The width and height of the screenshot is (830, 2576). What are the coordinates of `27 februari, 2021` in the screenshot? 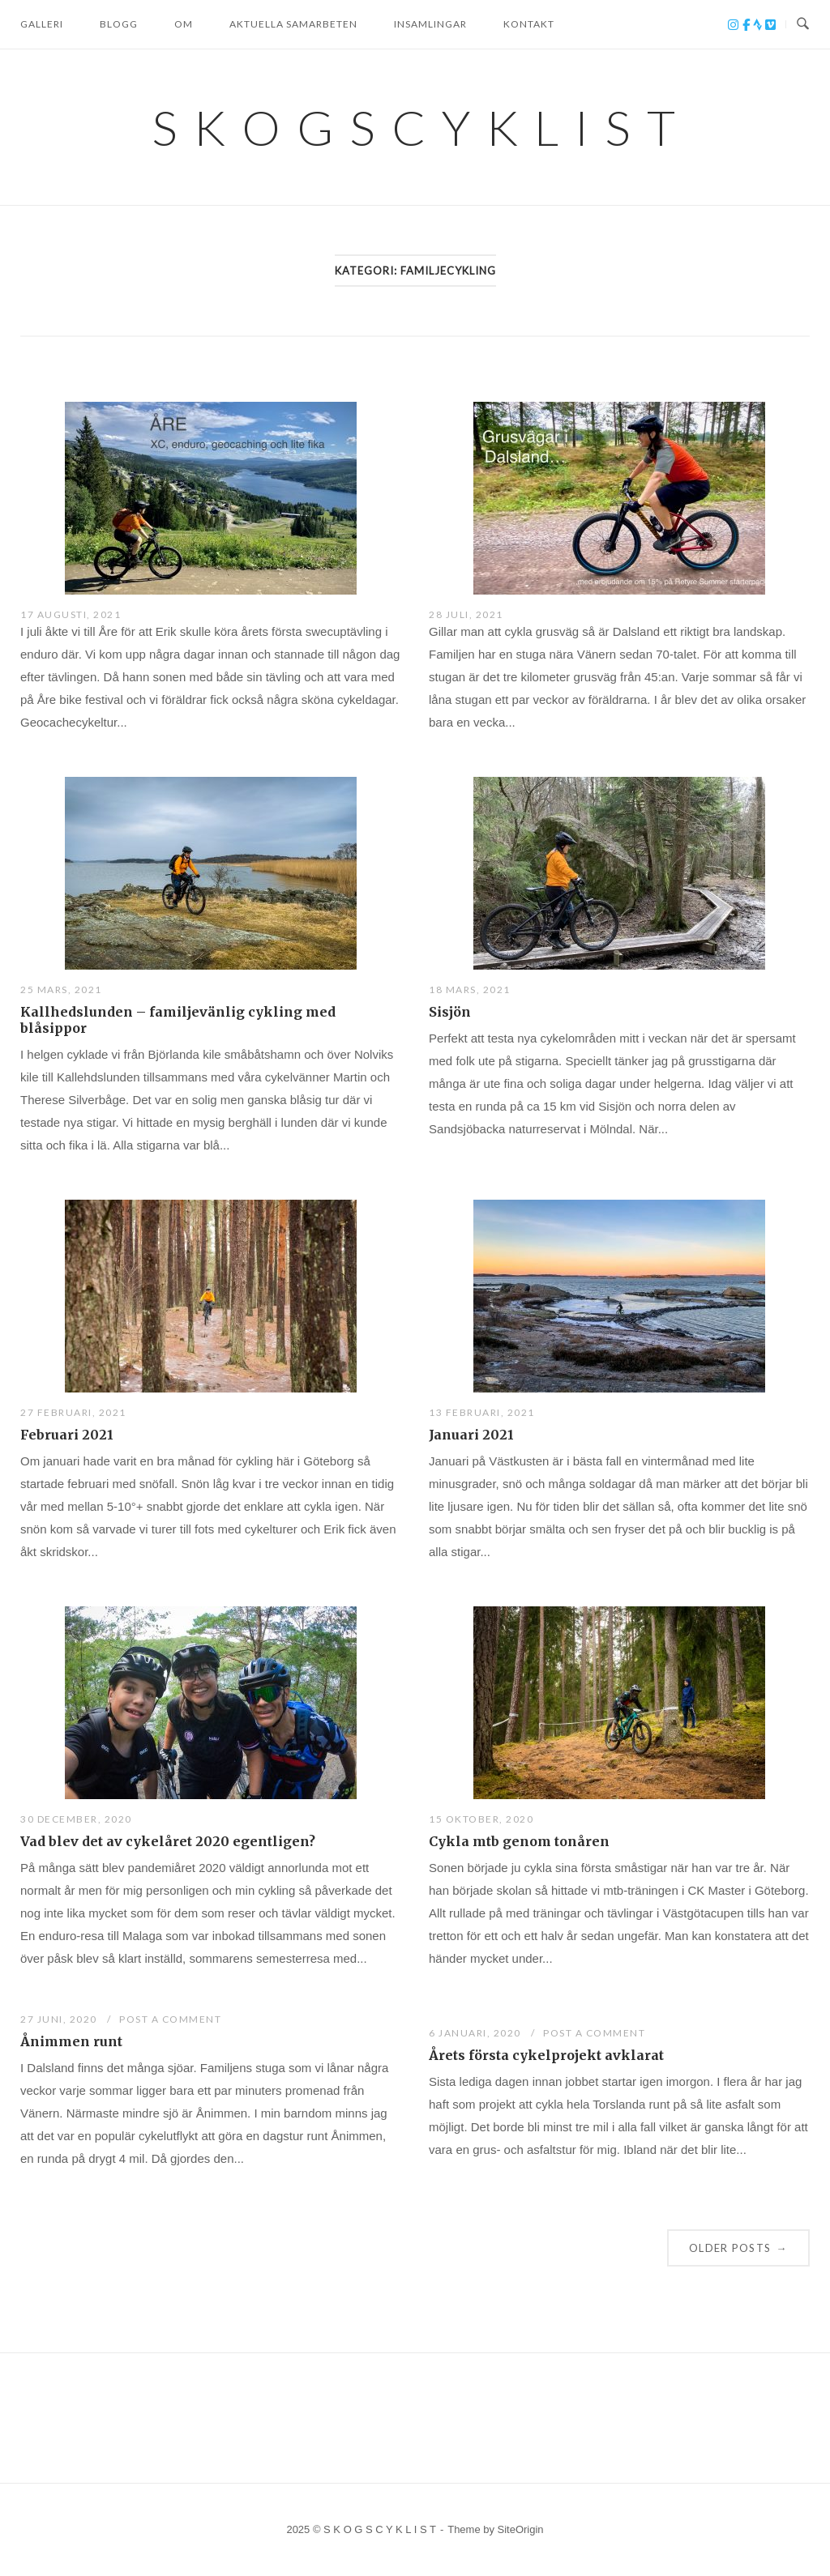 It's located at (73, 1412).